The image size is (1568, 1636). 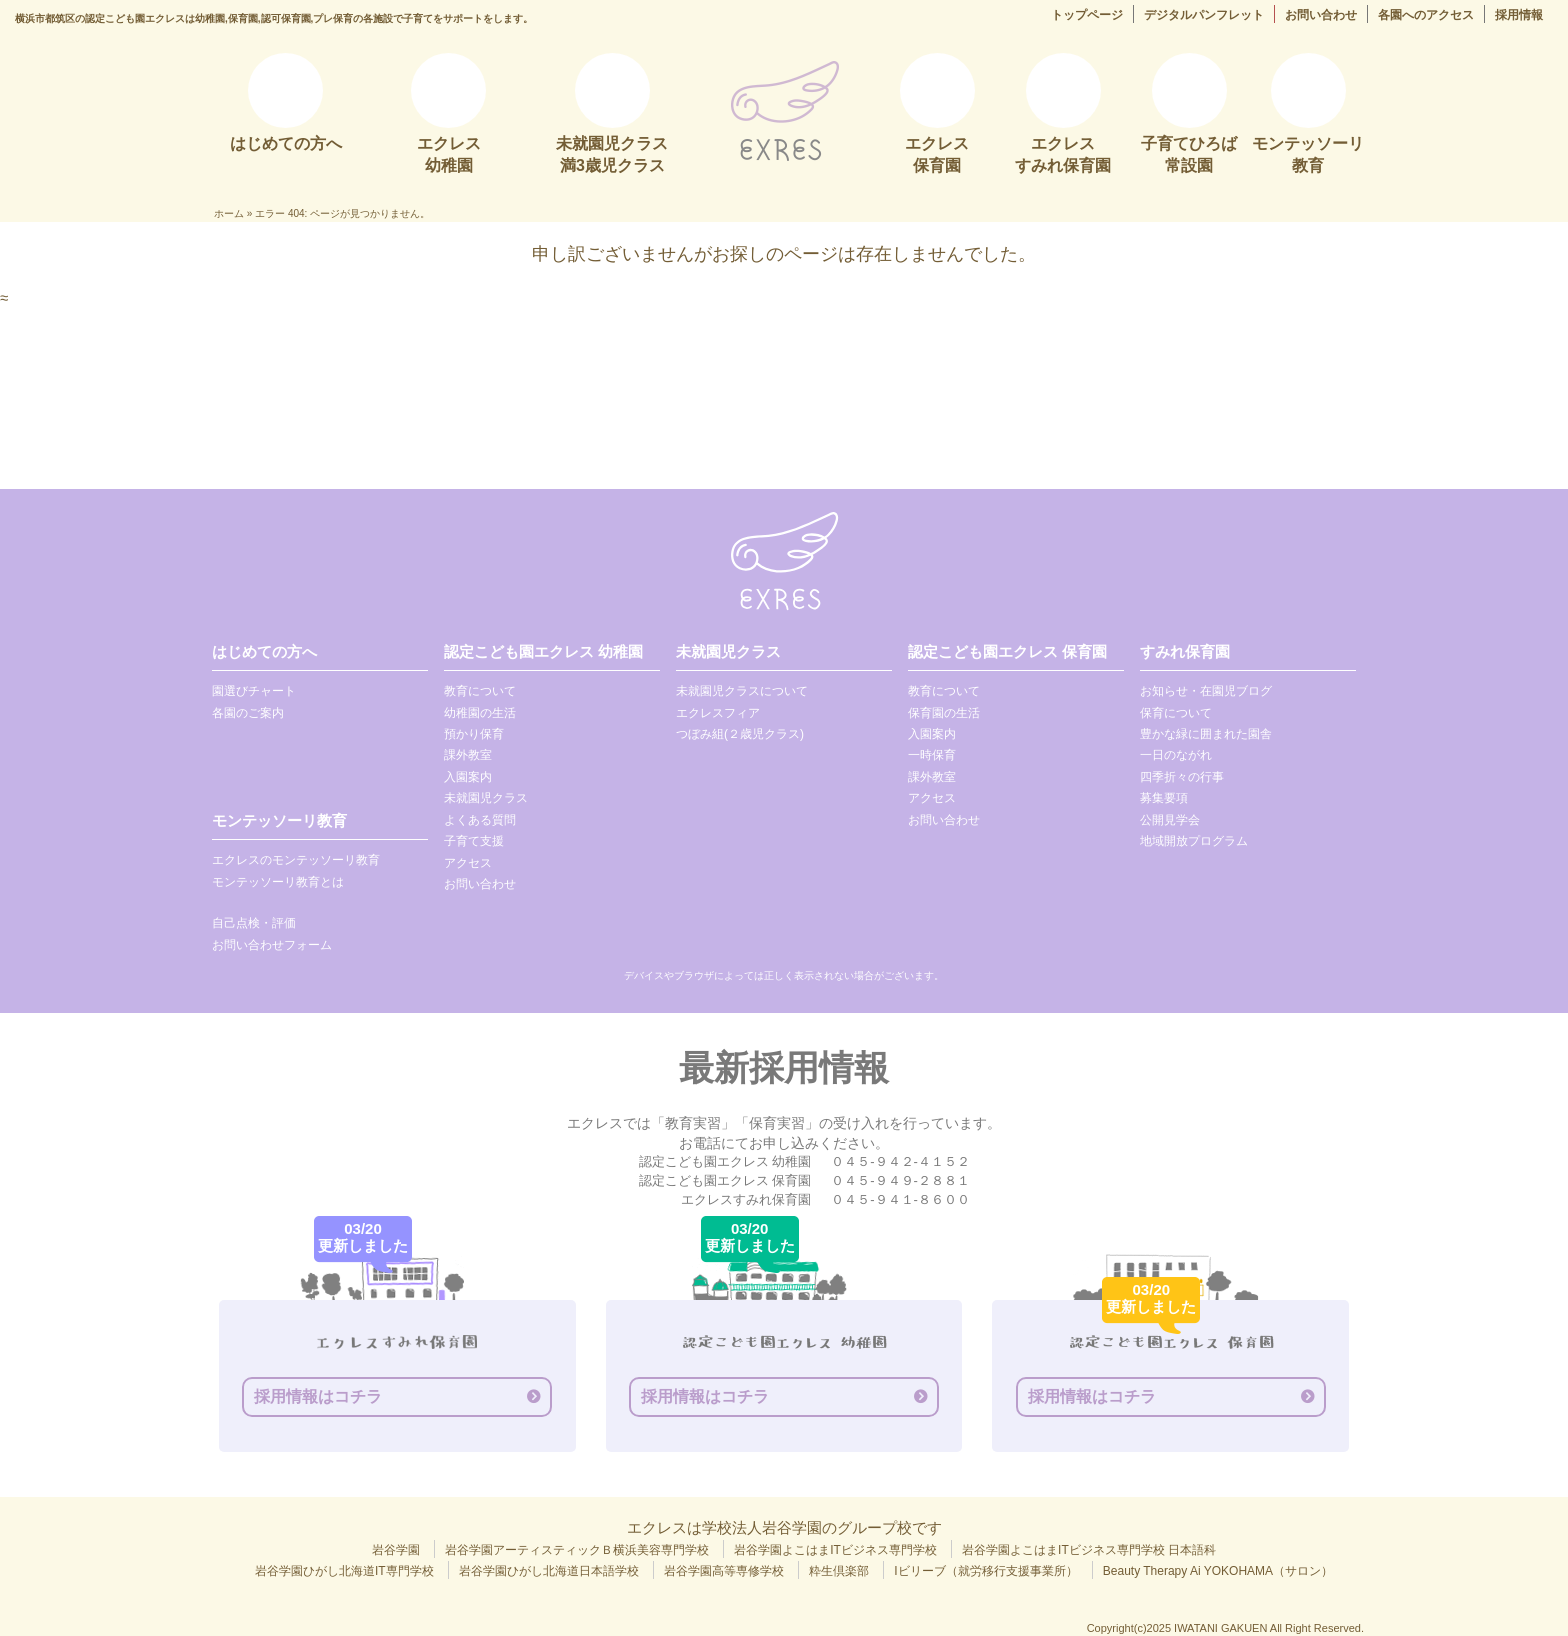 What do you see at coordinates (1170, 820) in the screenshot?
I see `公開見学会` at bounding box center [1170, 820].